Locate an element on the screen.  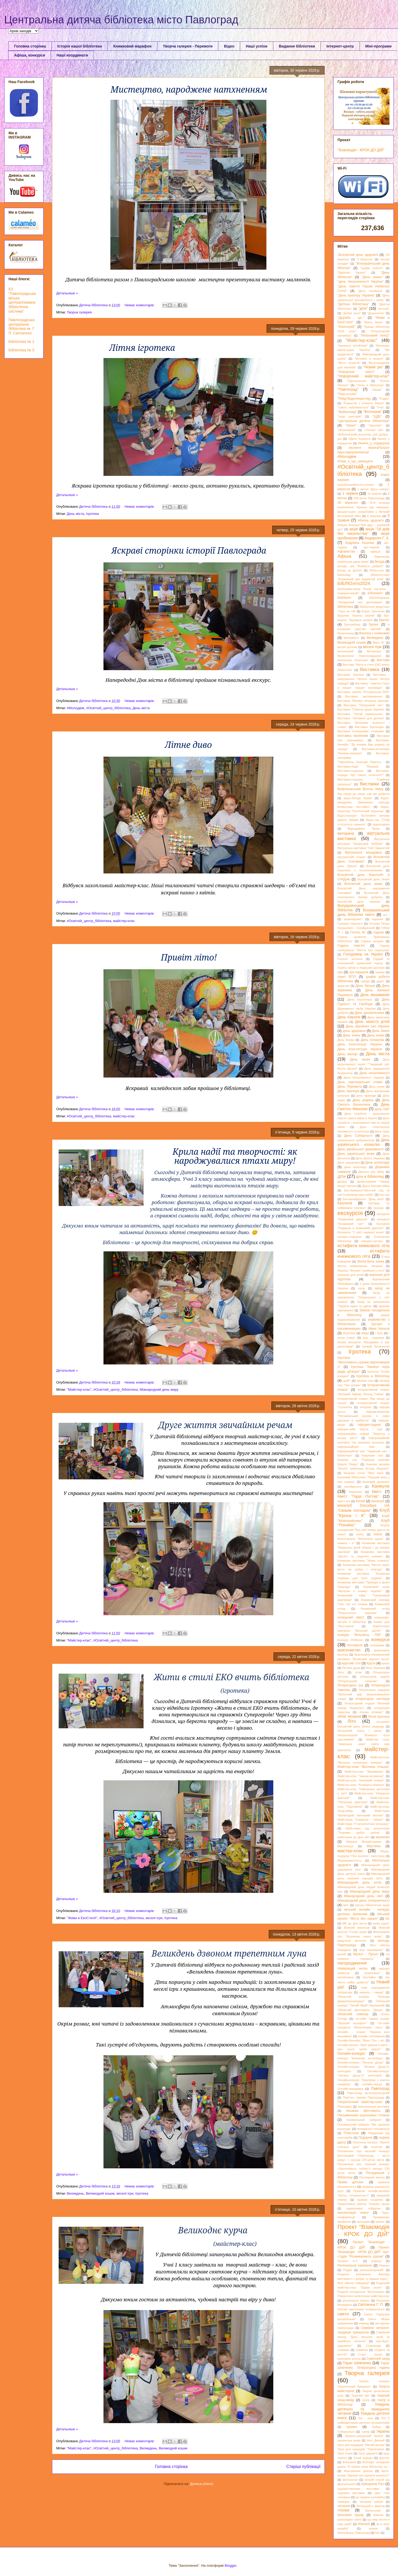
дартс is located at coordinates (380, 981).